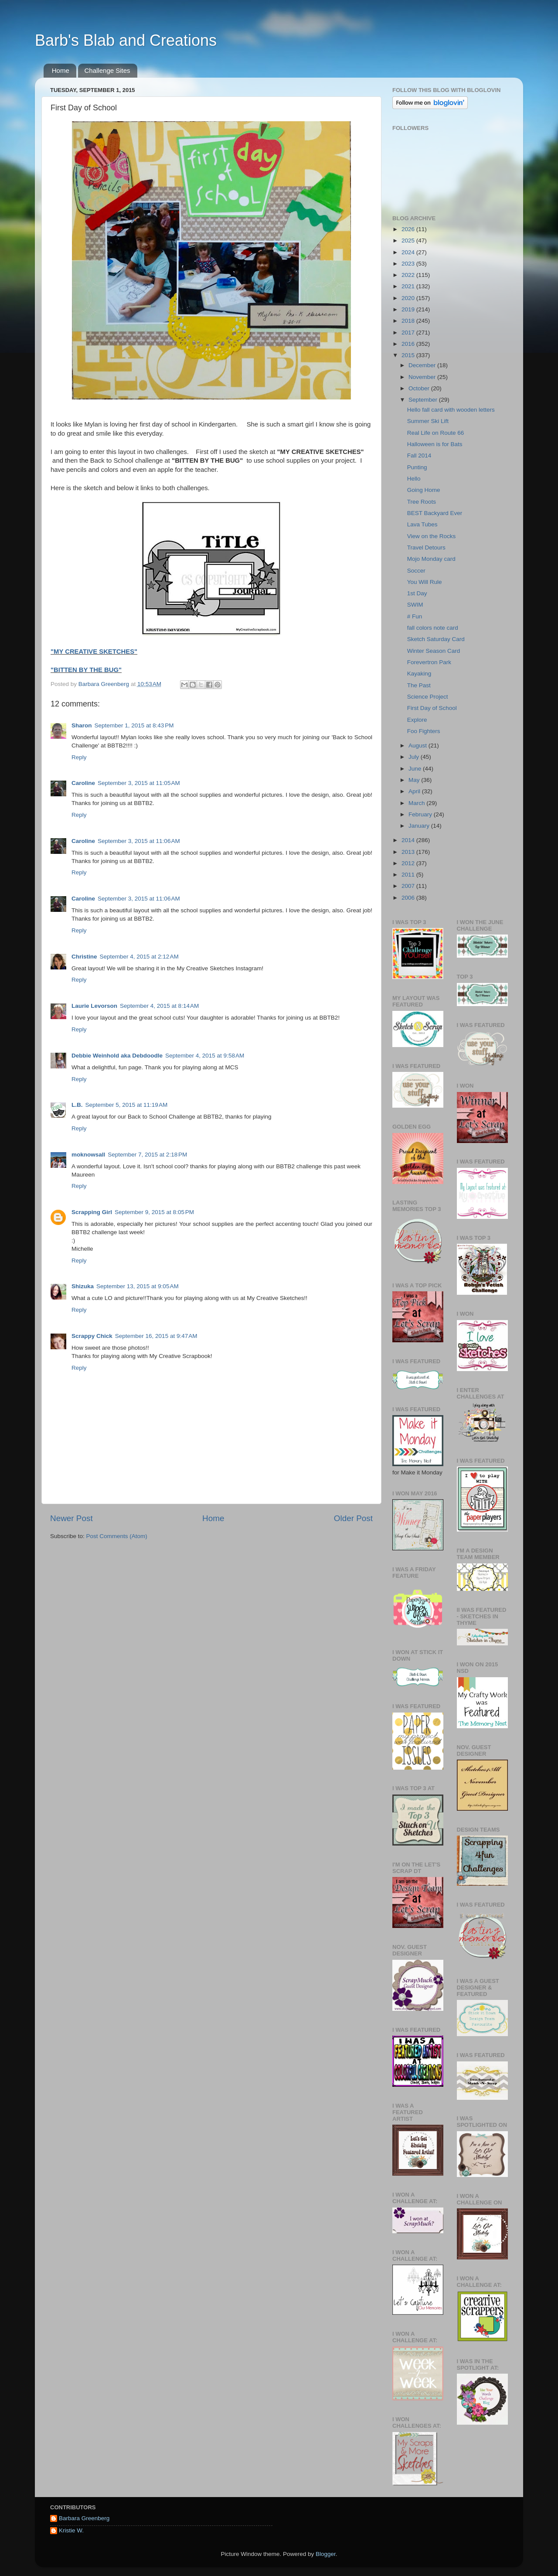 Image resolution: width=558 pixels, height=2576 pixels. I want to click on The Past, so click(419, 685).